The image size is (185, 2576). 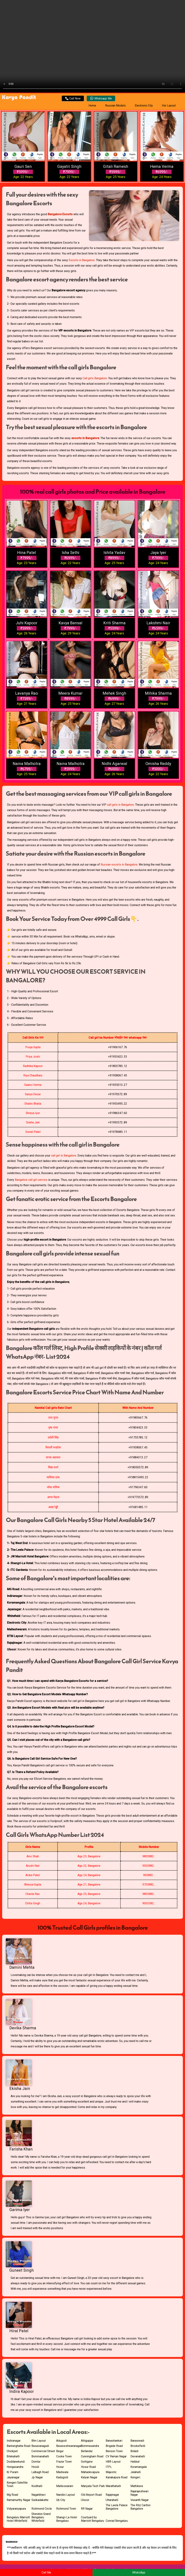 I want to click on Malleswaram, so click(x=64, y=2486).